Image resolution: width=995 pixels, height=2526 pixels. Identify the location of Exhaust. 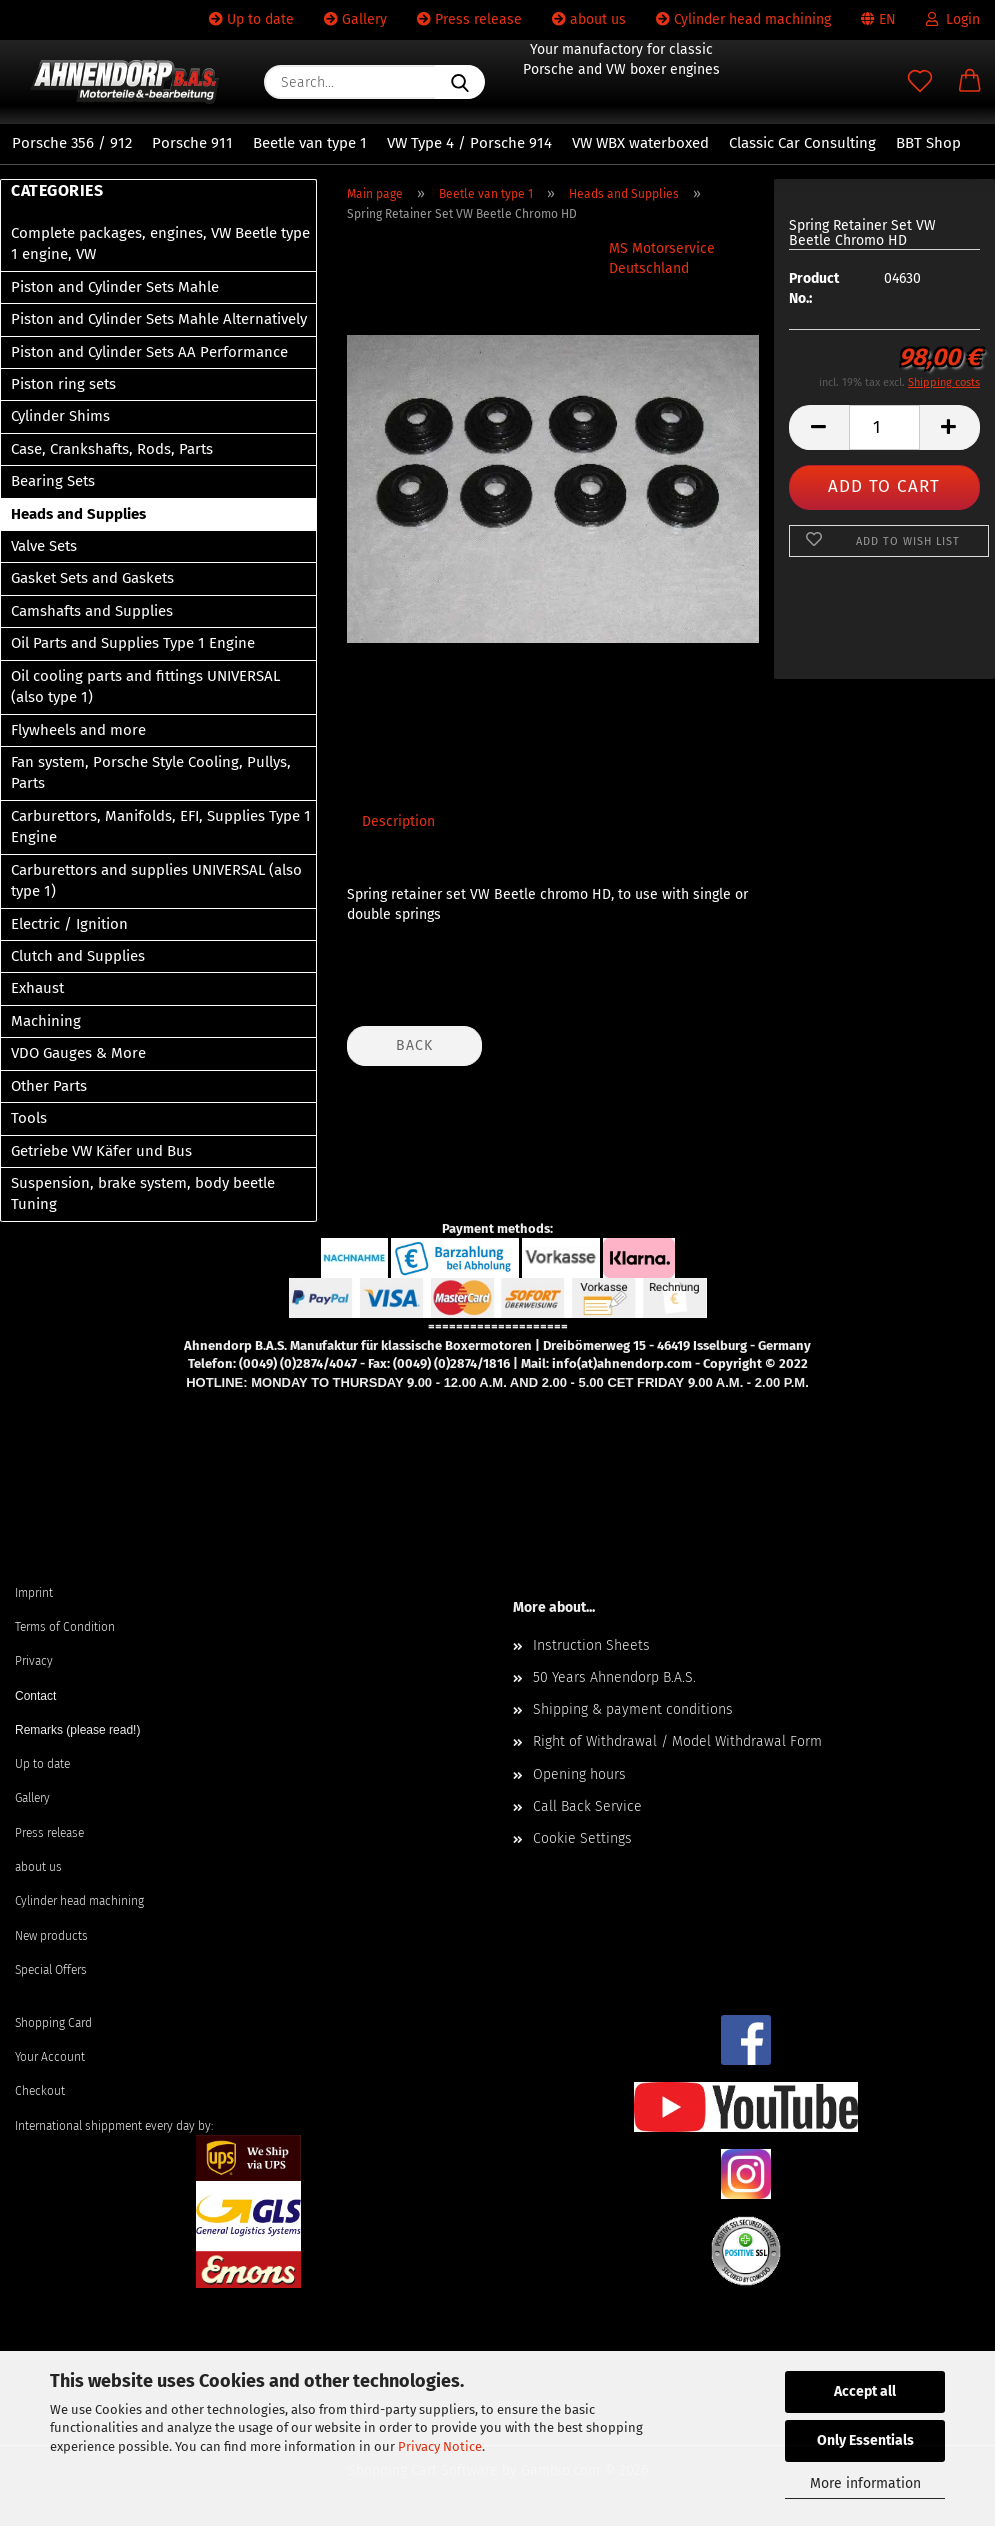
(37, 988).